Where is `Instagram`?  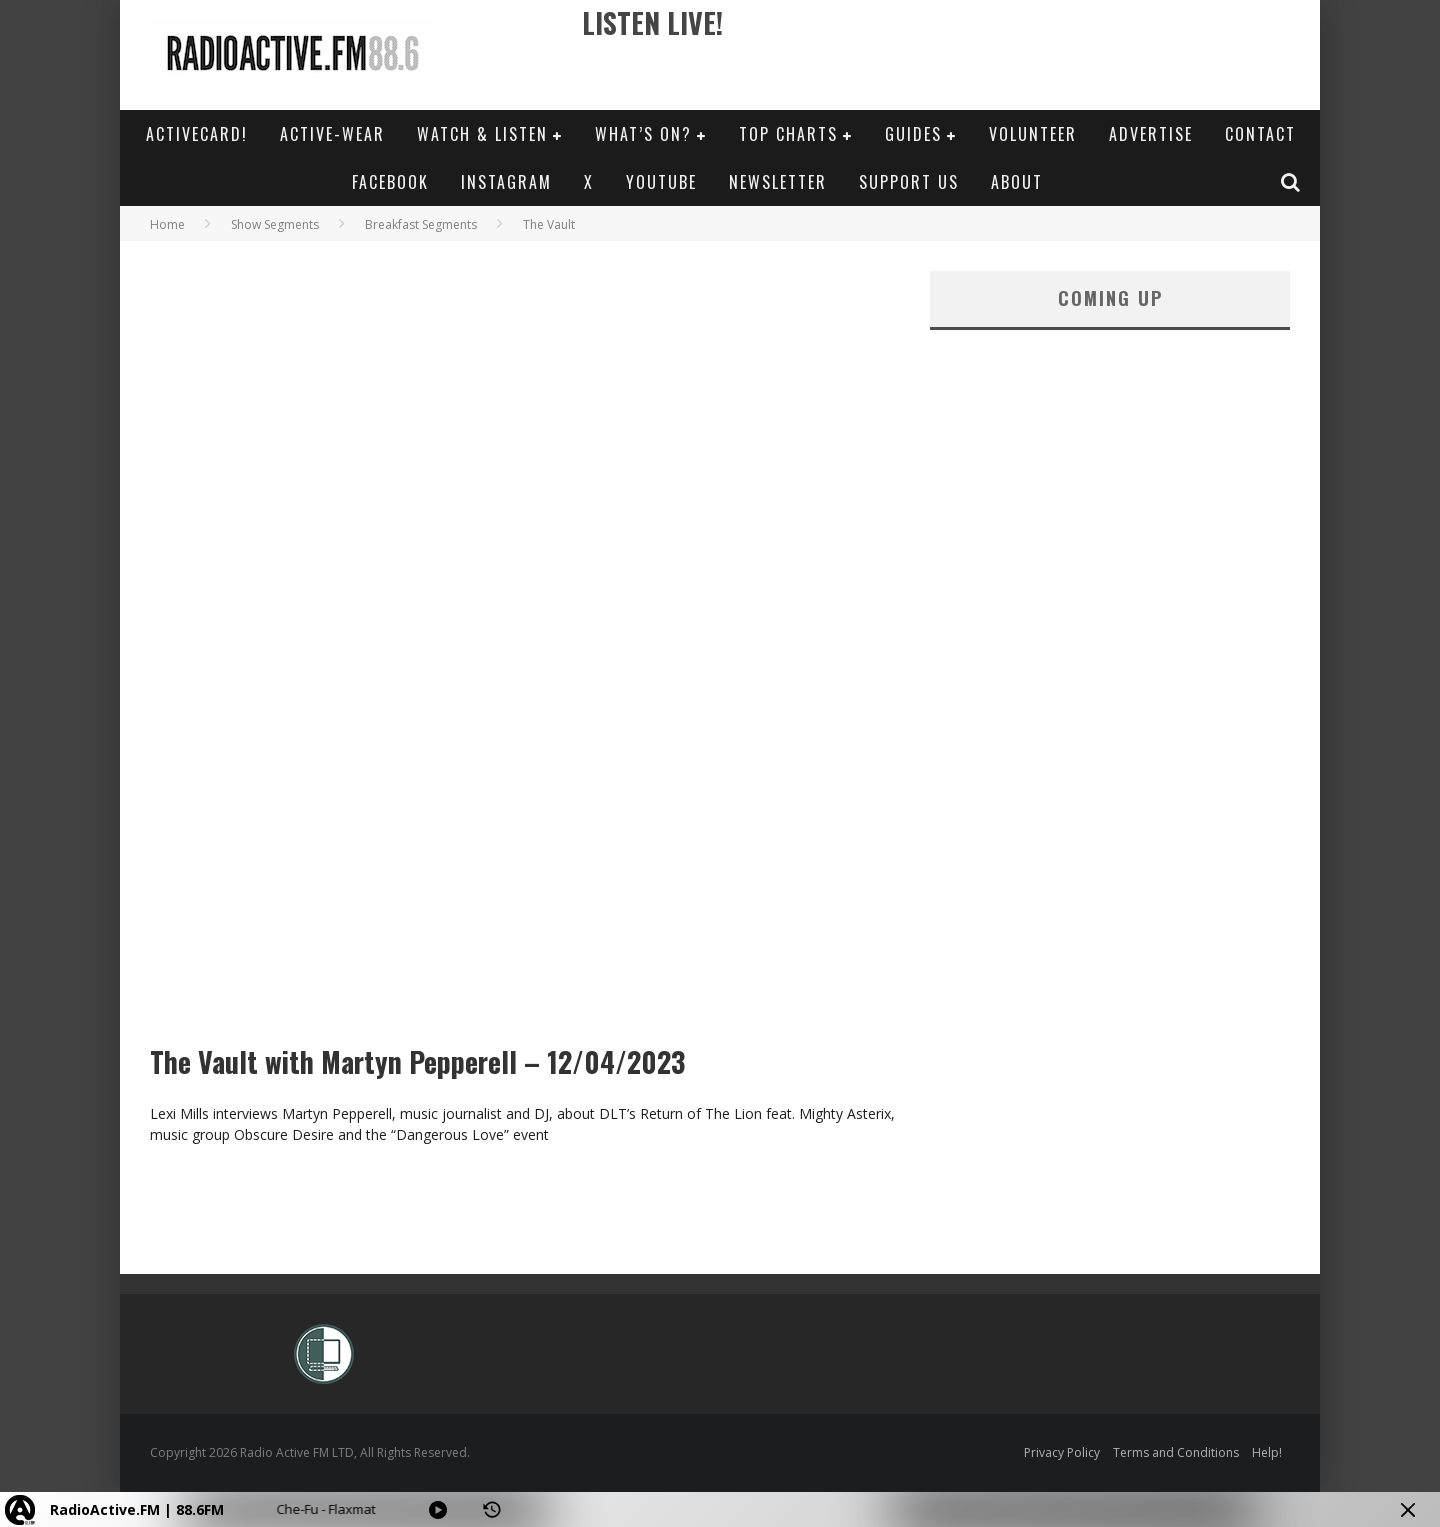
Instagram is located at coordinates (506, 182).